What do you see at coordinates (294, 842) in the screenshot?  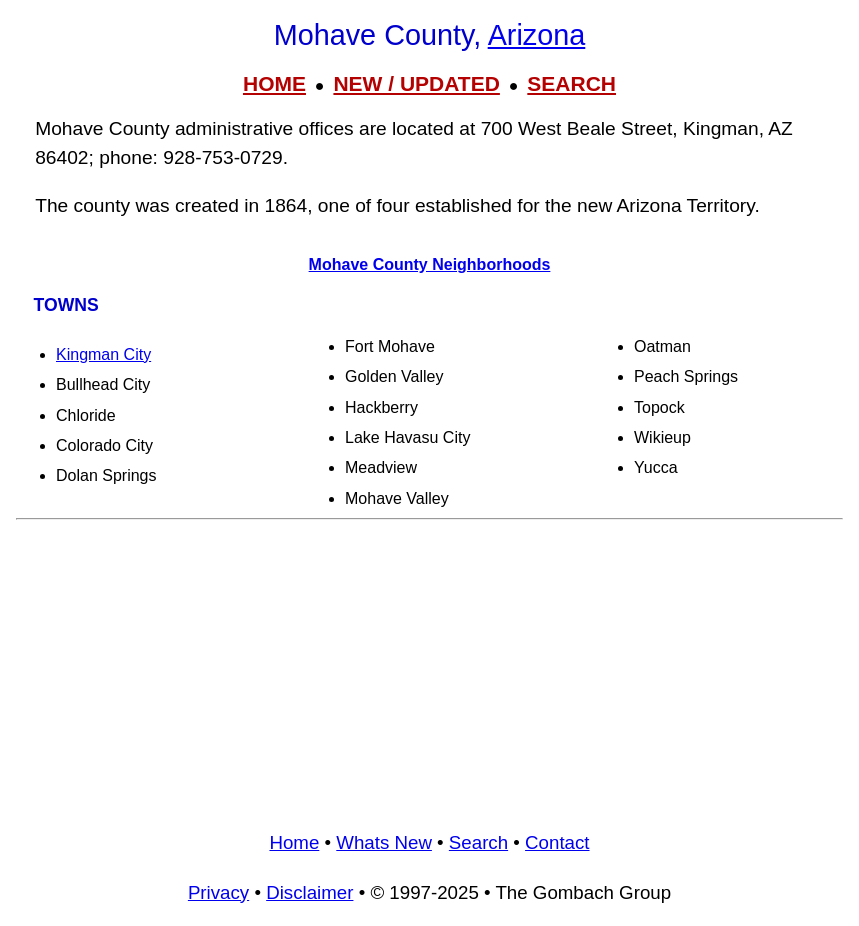 I see `Home` at bounding box center [294, 842].